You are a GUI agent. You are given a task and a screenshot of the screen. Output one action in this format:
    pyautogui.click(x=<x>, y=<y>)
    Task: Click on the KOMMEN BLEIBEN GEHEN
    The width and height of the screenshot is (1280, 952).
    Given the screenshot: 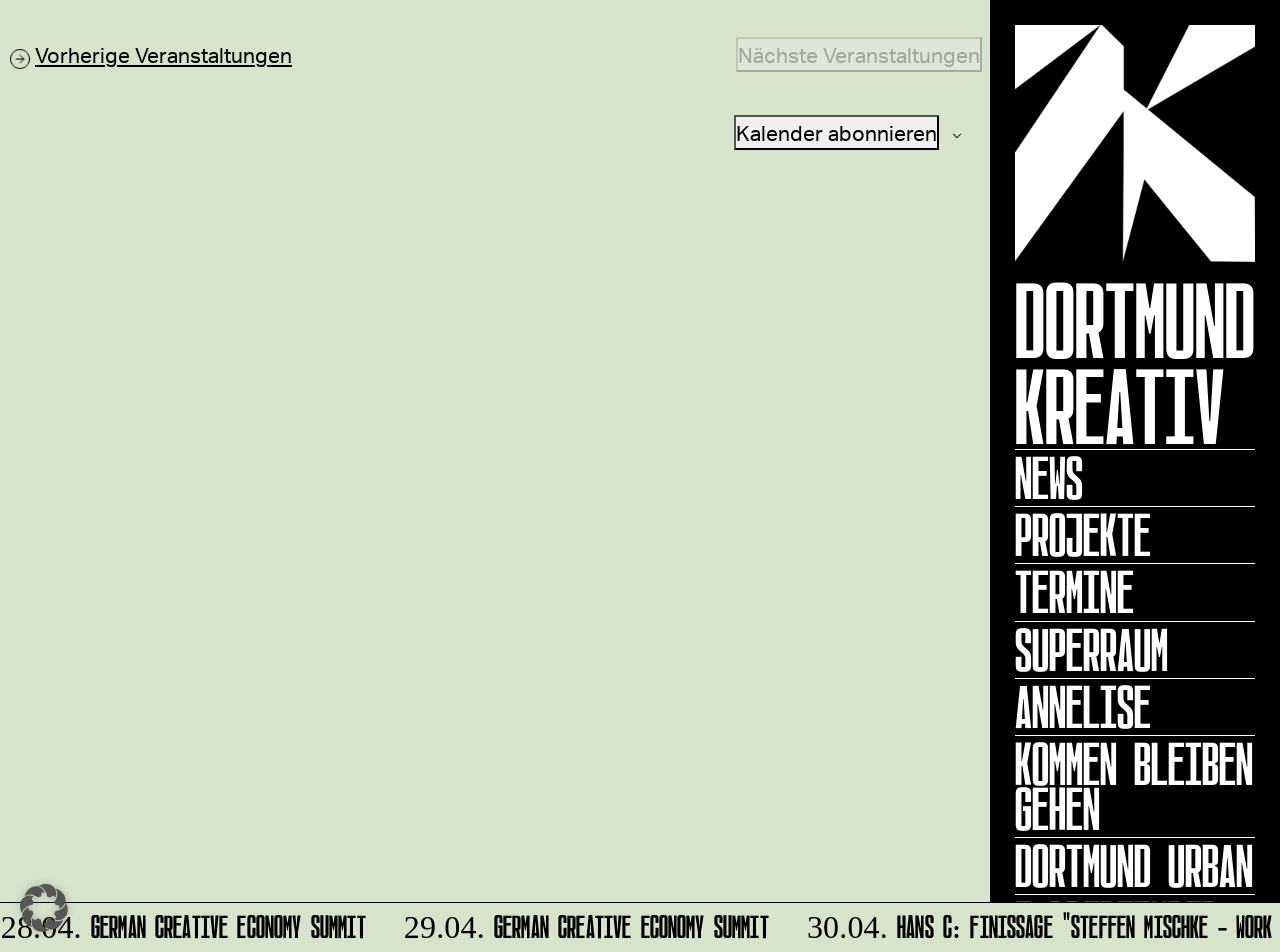 What is the action you would take?
    pyautogui.click(x=1134, y=786)
    